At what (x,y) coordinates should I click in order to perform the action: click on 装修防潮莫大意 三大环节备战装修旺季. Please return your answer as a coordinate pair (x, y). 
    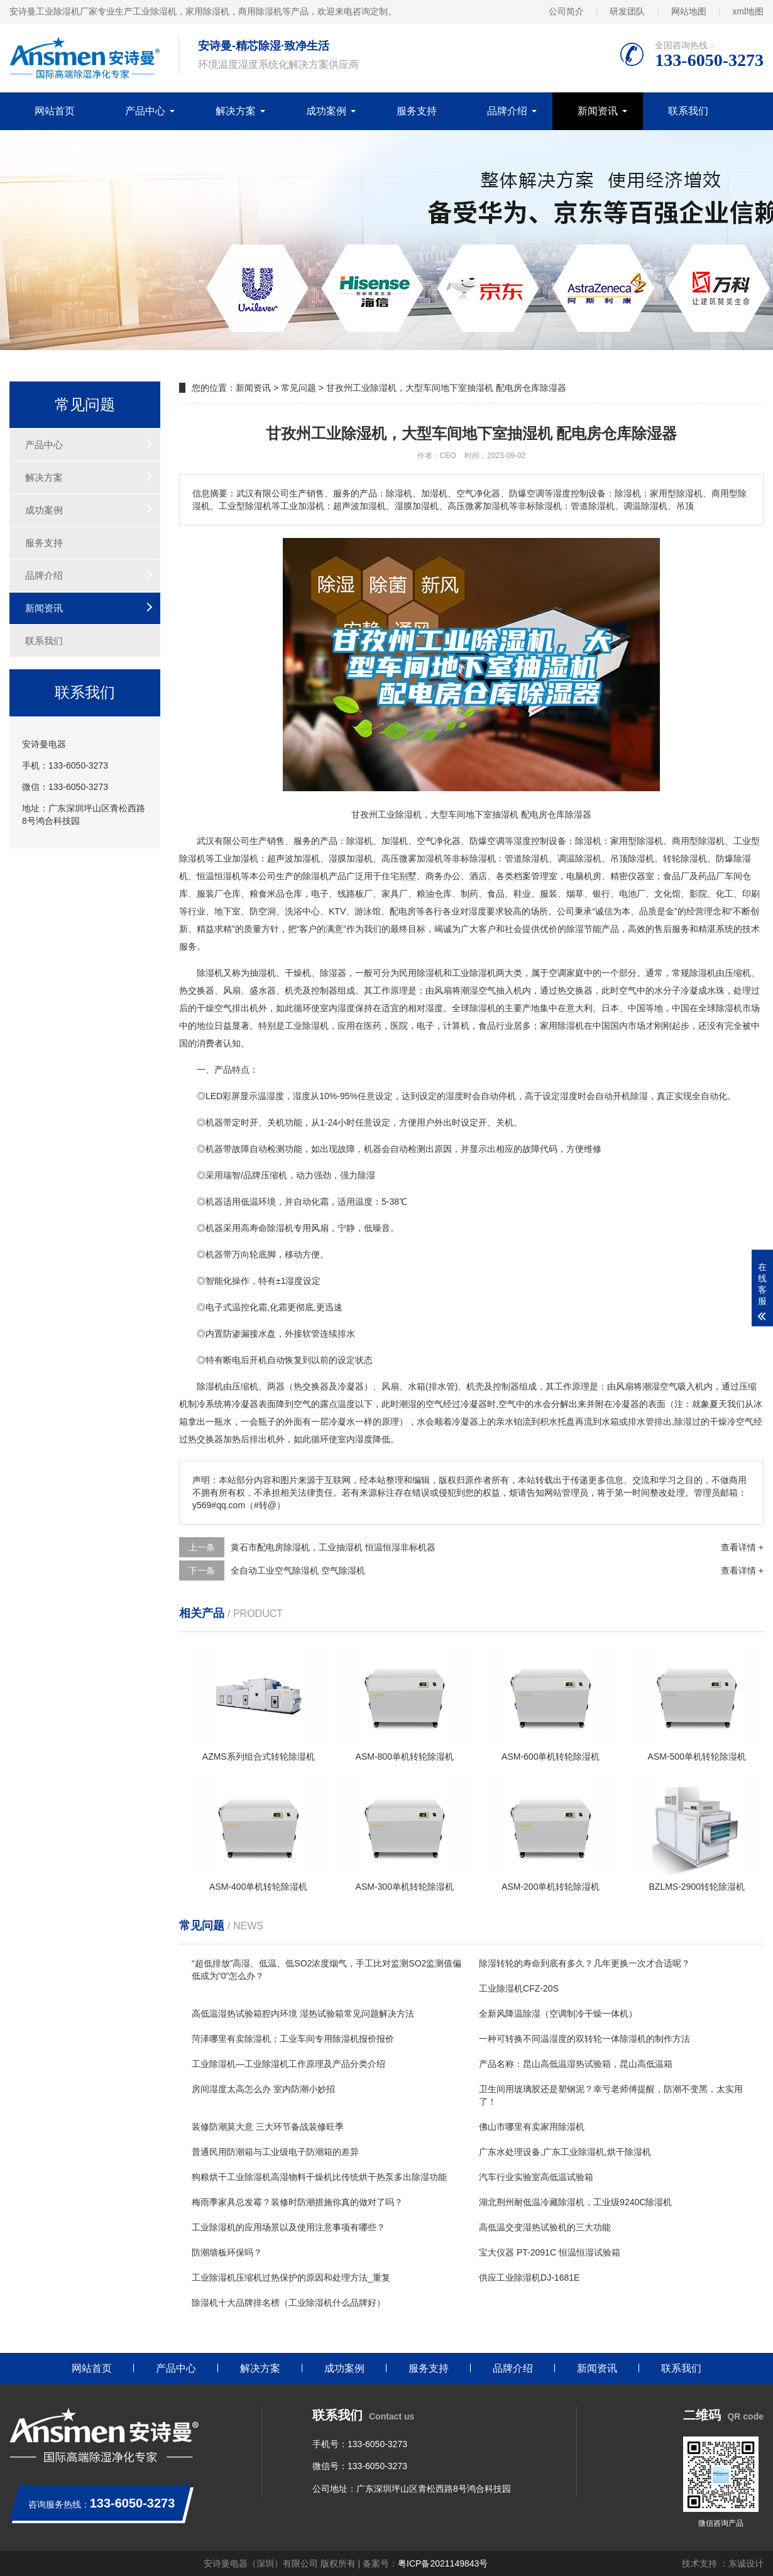
    Looking at the image, I should click on (268, 2127).